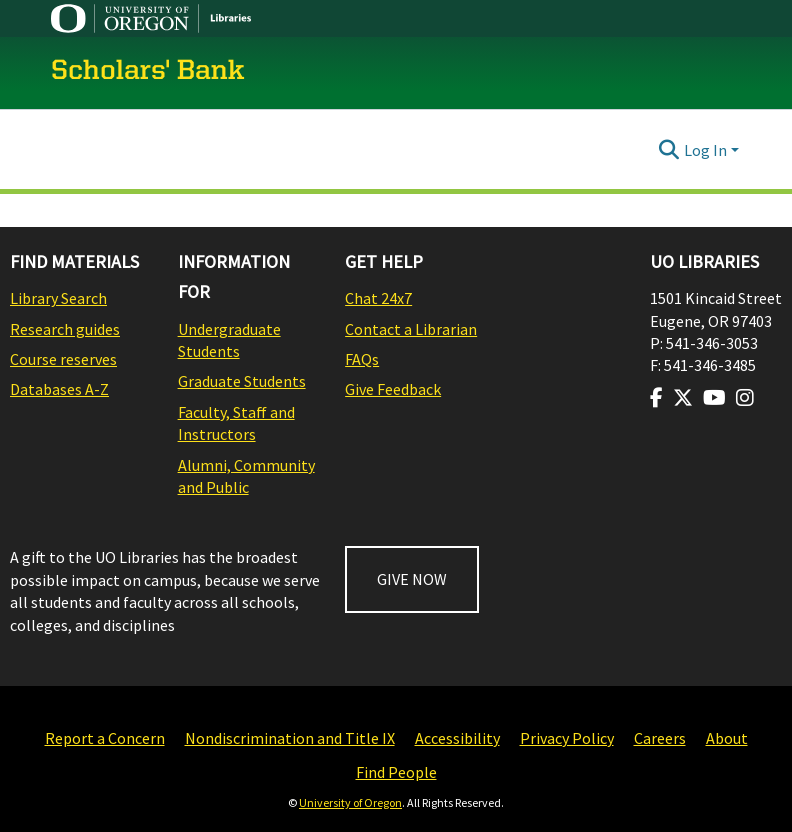 Image resolution: width=792 pixels, height=832 pixels. Describe the element at coordinates (242, 381) in the screenshot. I see `Graduate Students` at that location.